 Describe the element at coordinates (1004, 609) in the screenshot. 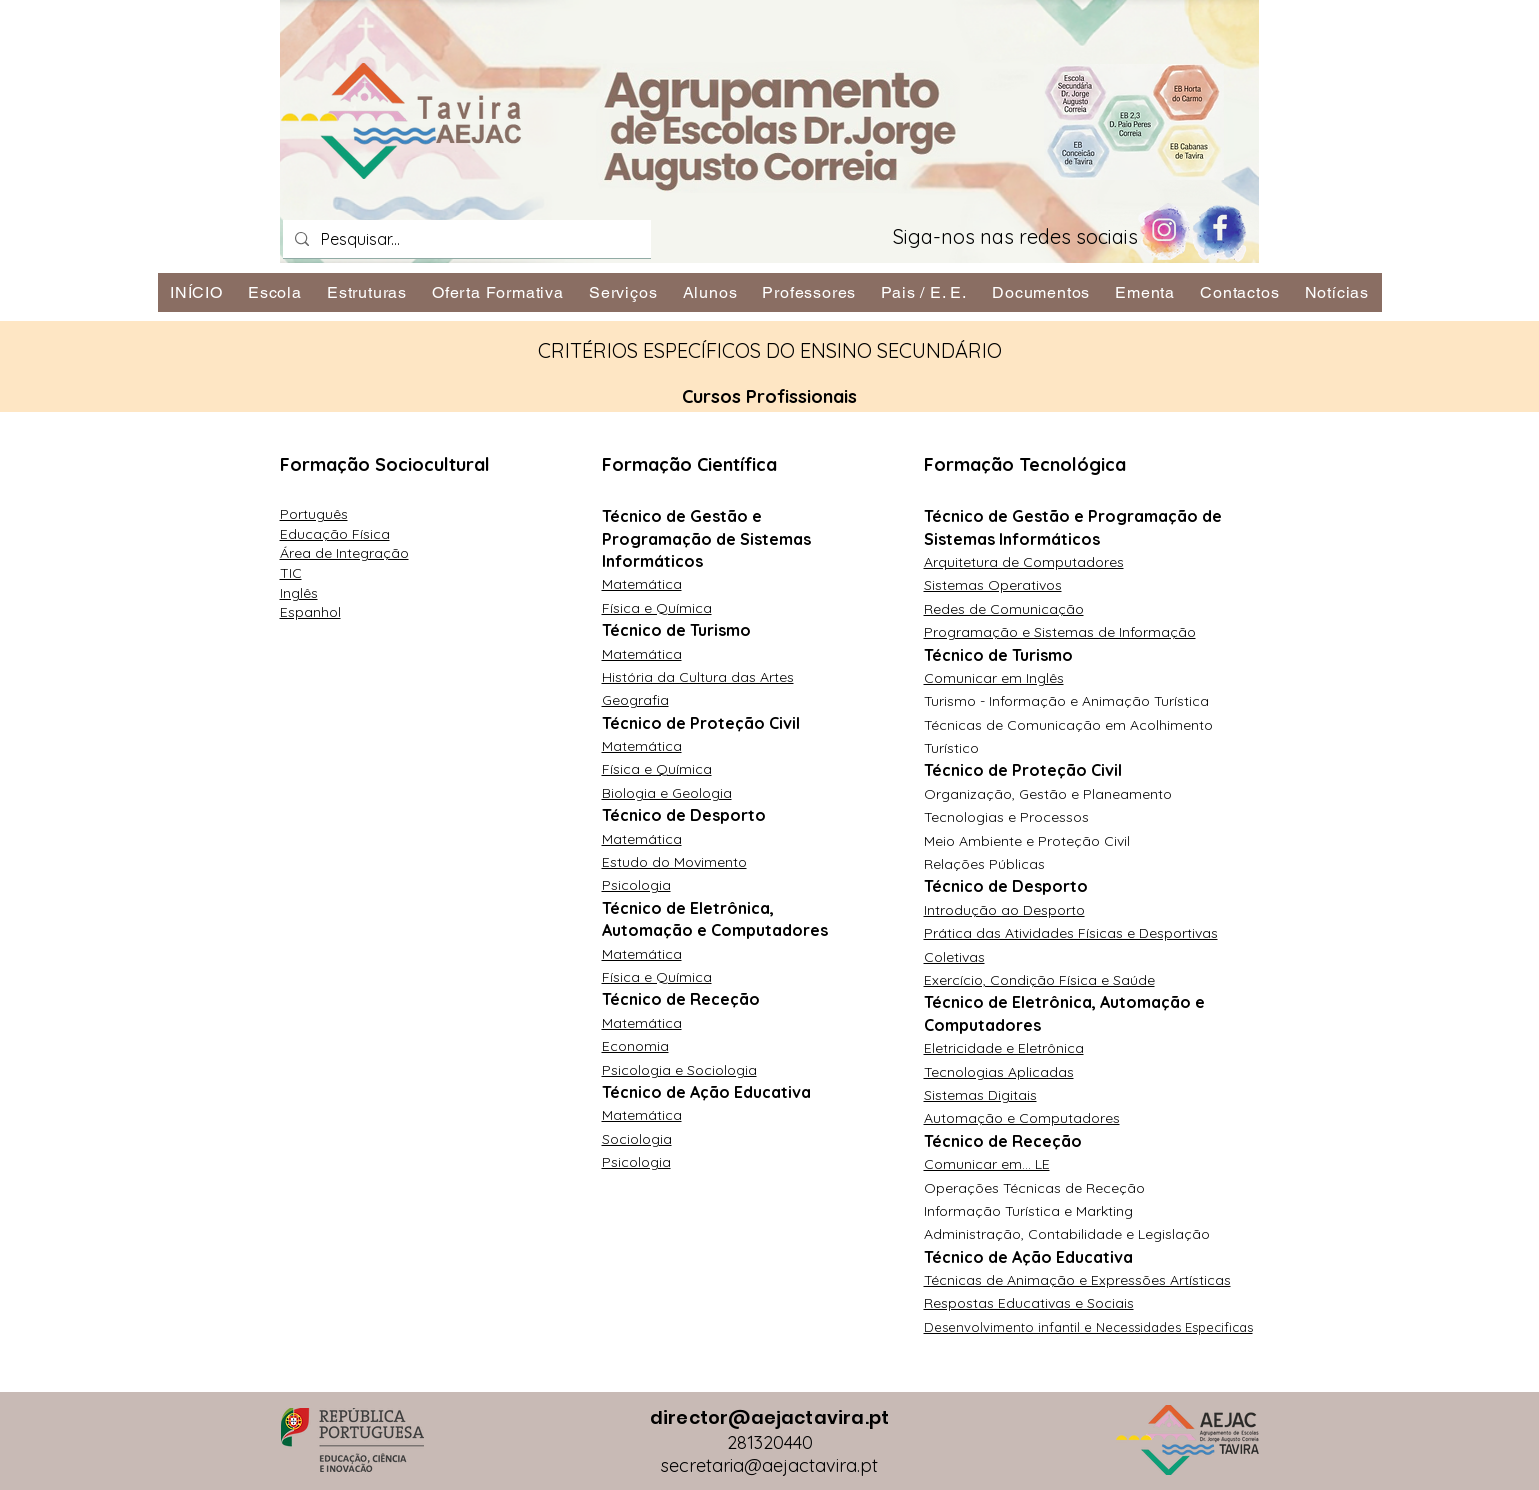

I see `Redes de Comunicação` at that location.